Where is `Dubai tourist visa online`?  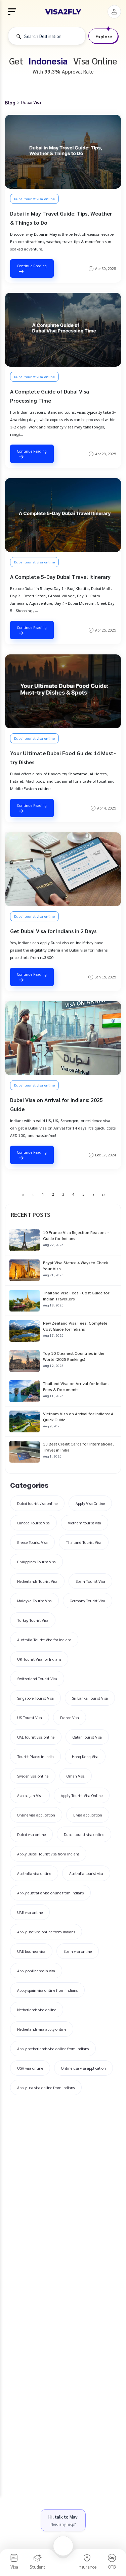
Dubai tourist visa online is located at coordinates (34, 198).